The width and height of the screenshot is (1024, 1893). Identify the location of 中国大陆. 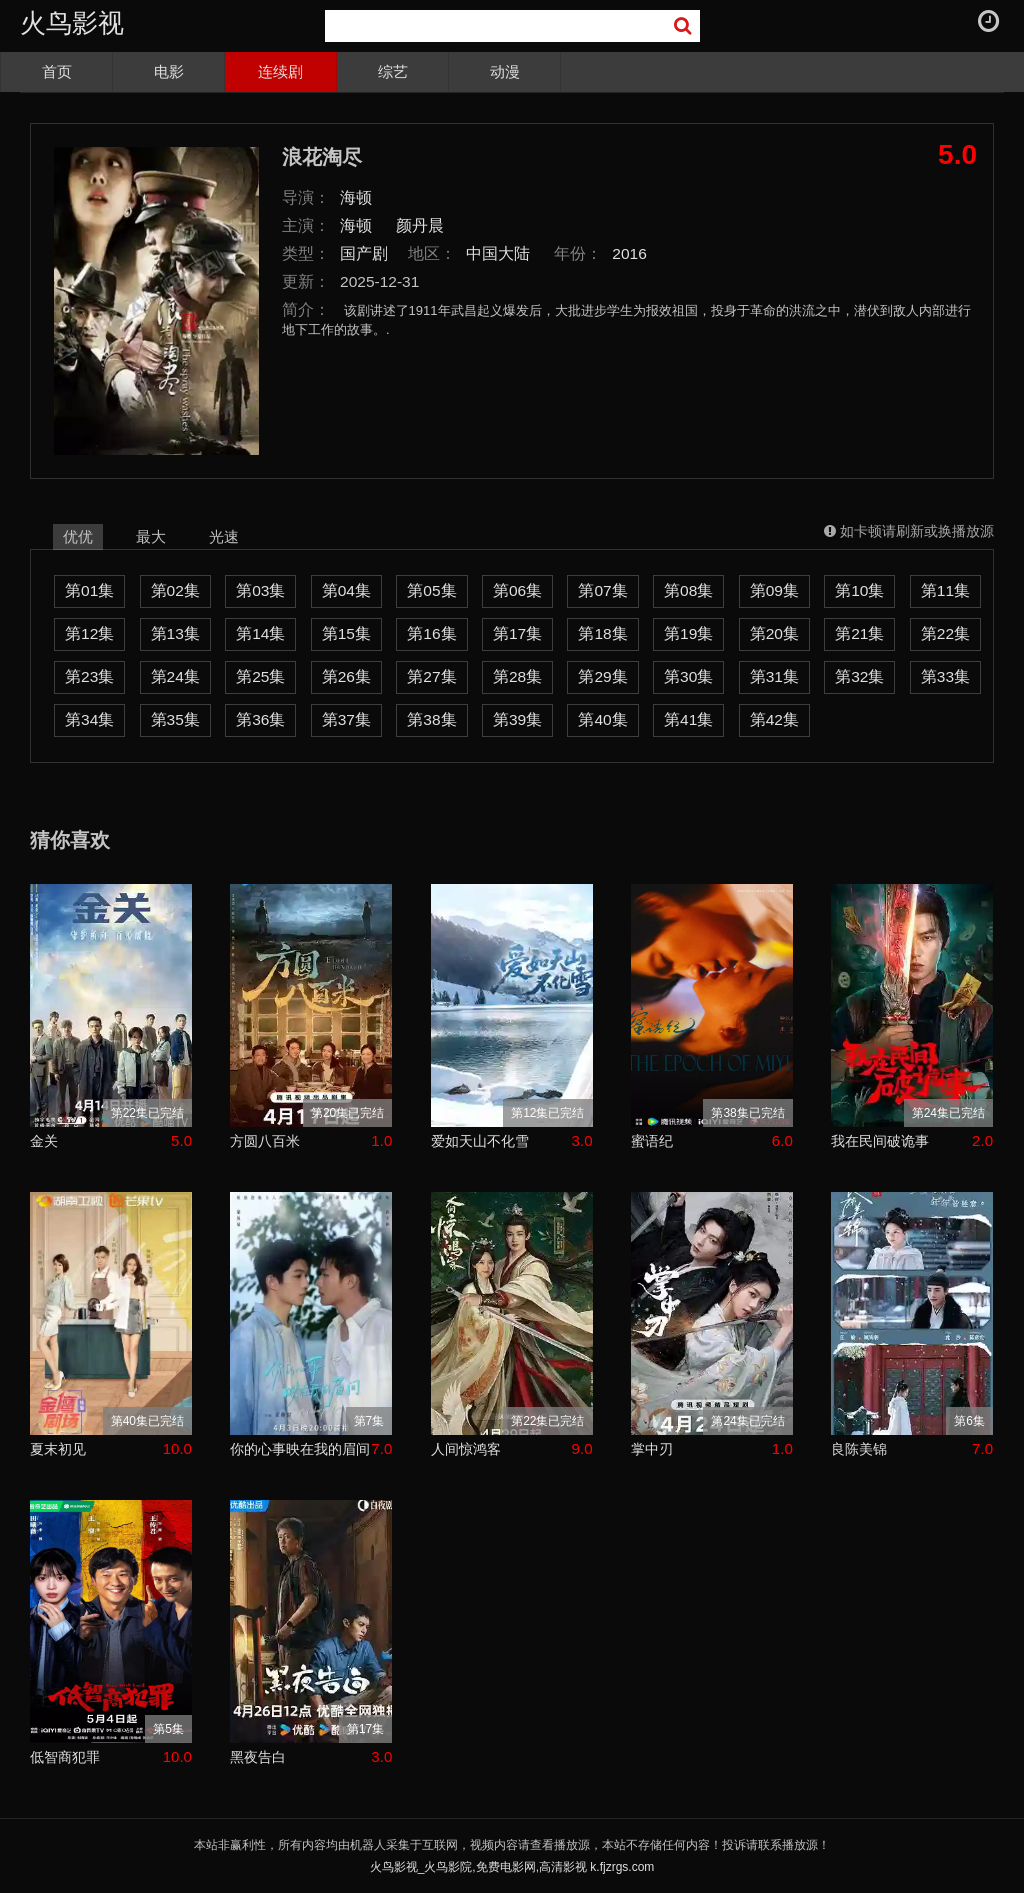
(498, 253).